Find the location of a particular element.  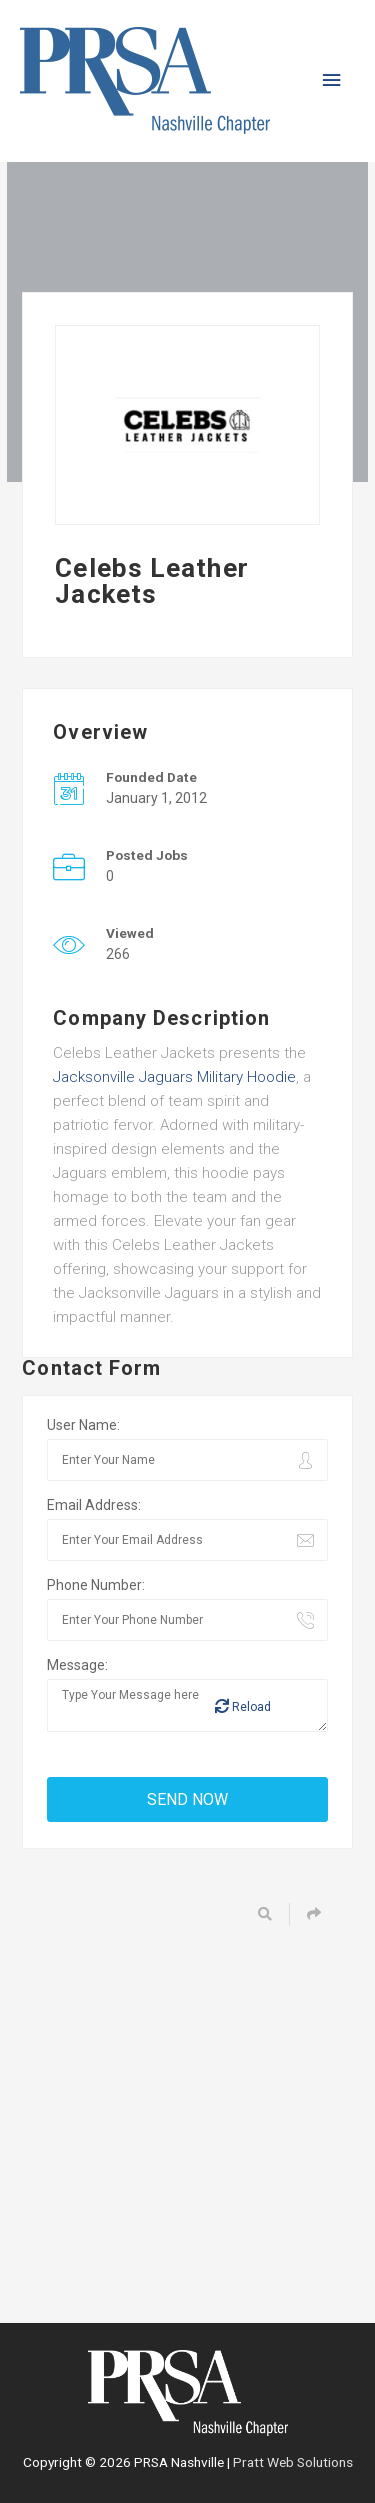

Phone Number: is located at coordinates (96, 1585).